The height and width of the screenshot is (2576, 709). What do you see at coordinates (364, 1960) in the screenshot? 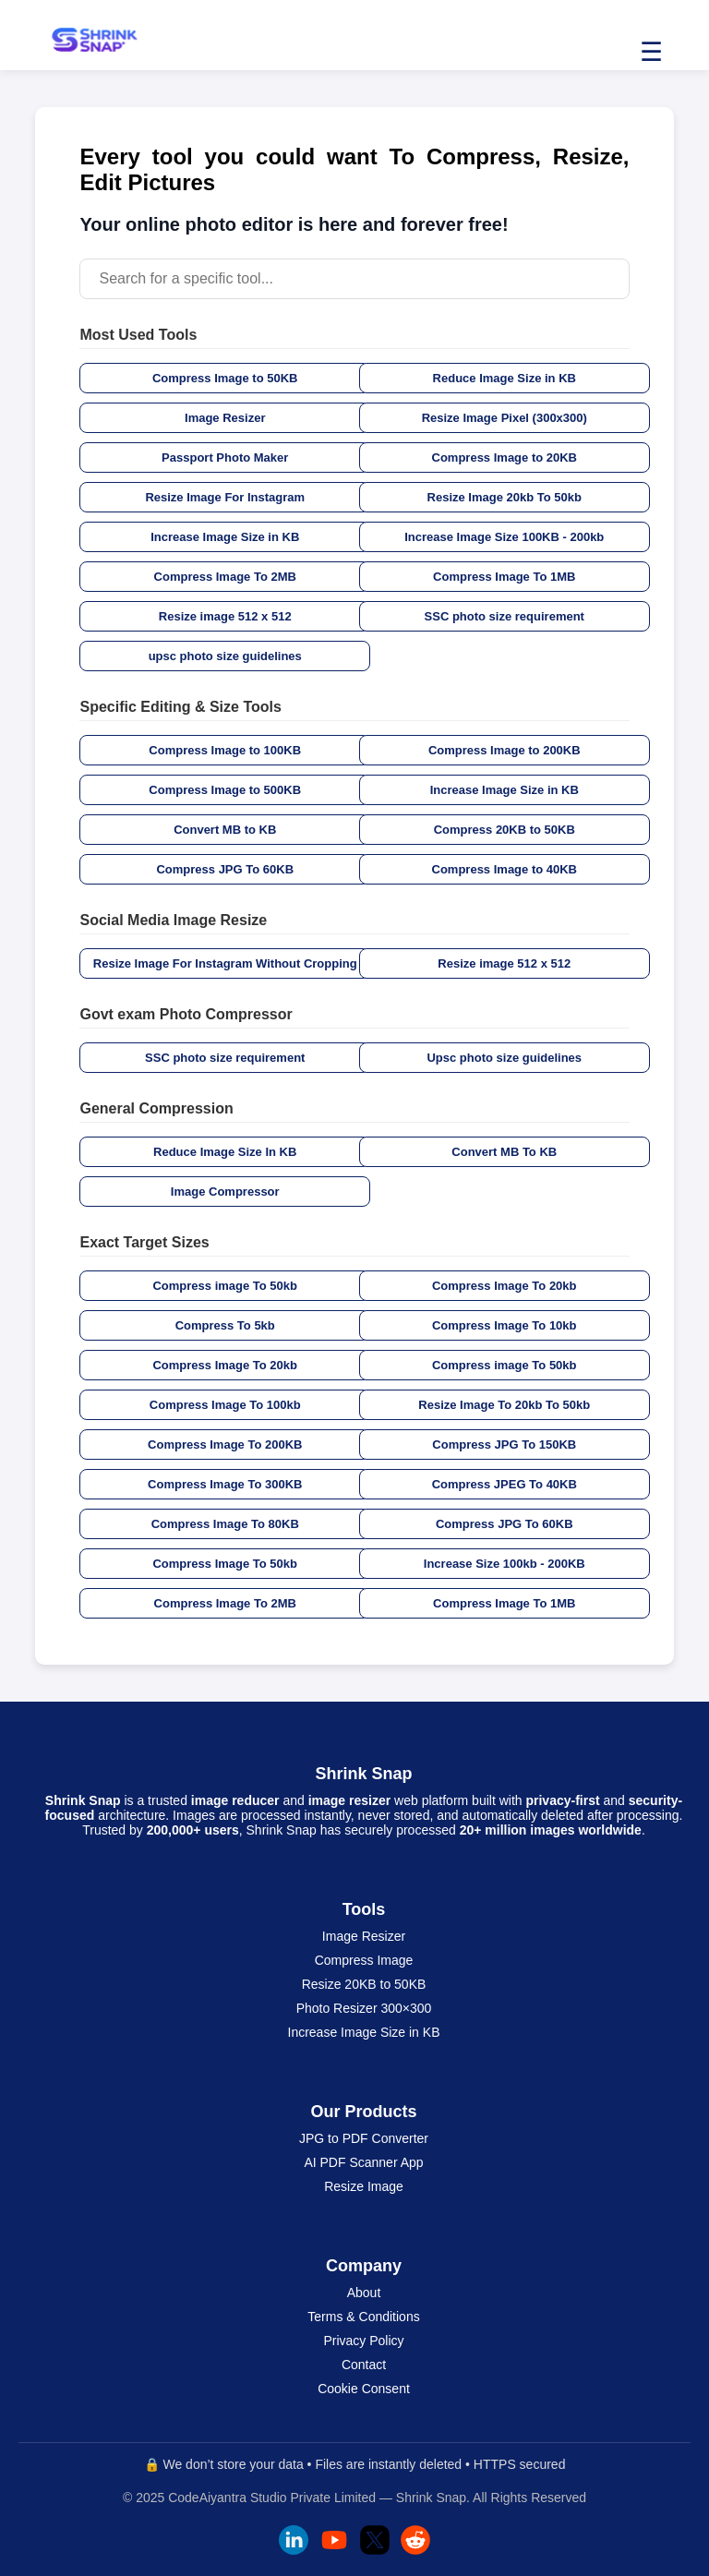
I see `Compress Image` at bounding box center [364, 1960].